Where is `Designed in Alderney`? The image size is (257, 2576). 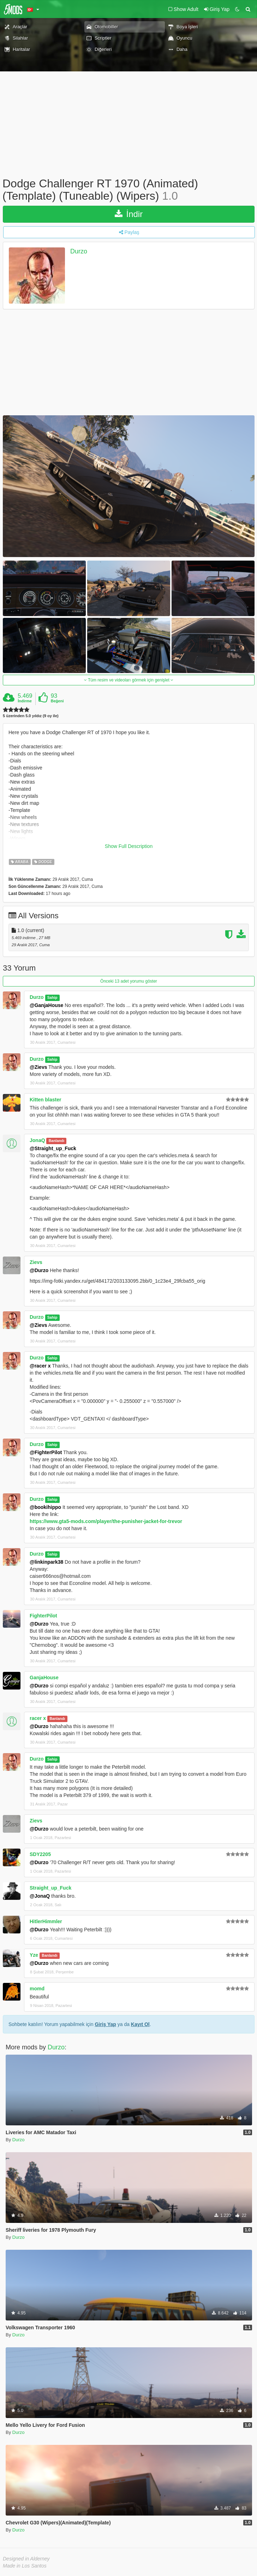
Designed in Alderney is located at coordinates (26, 2559).